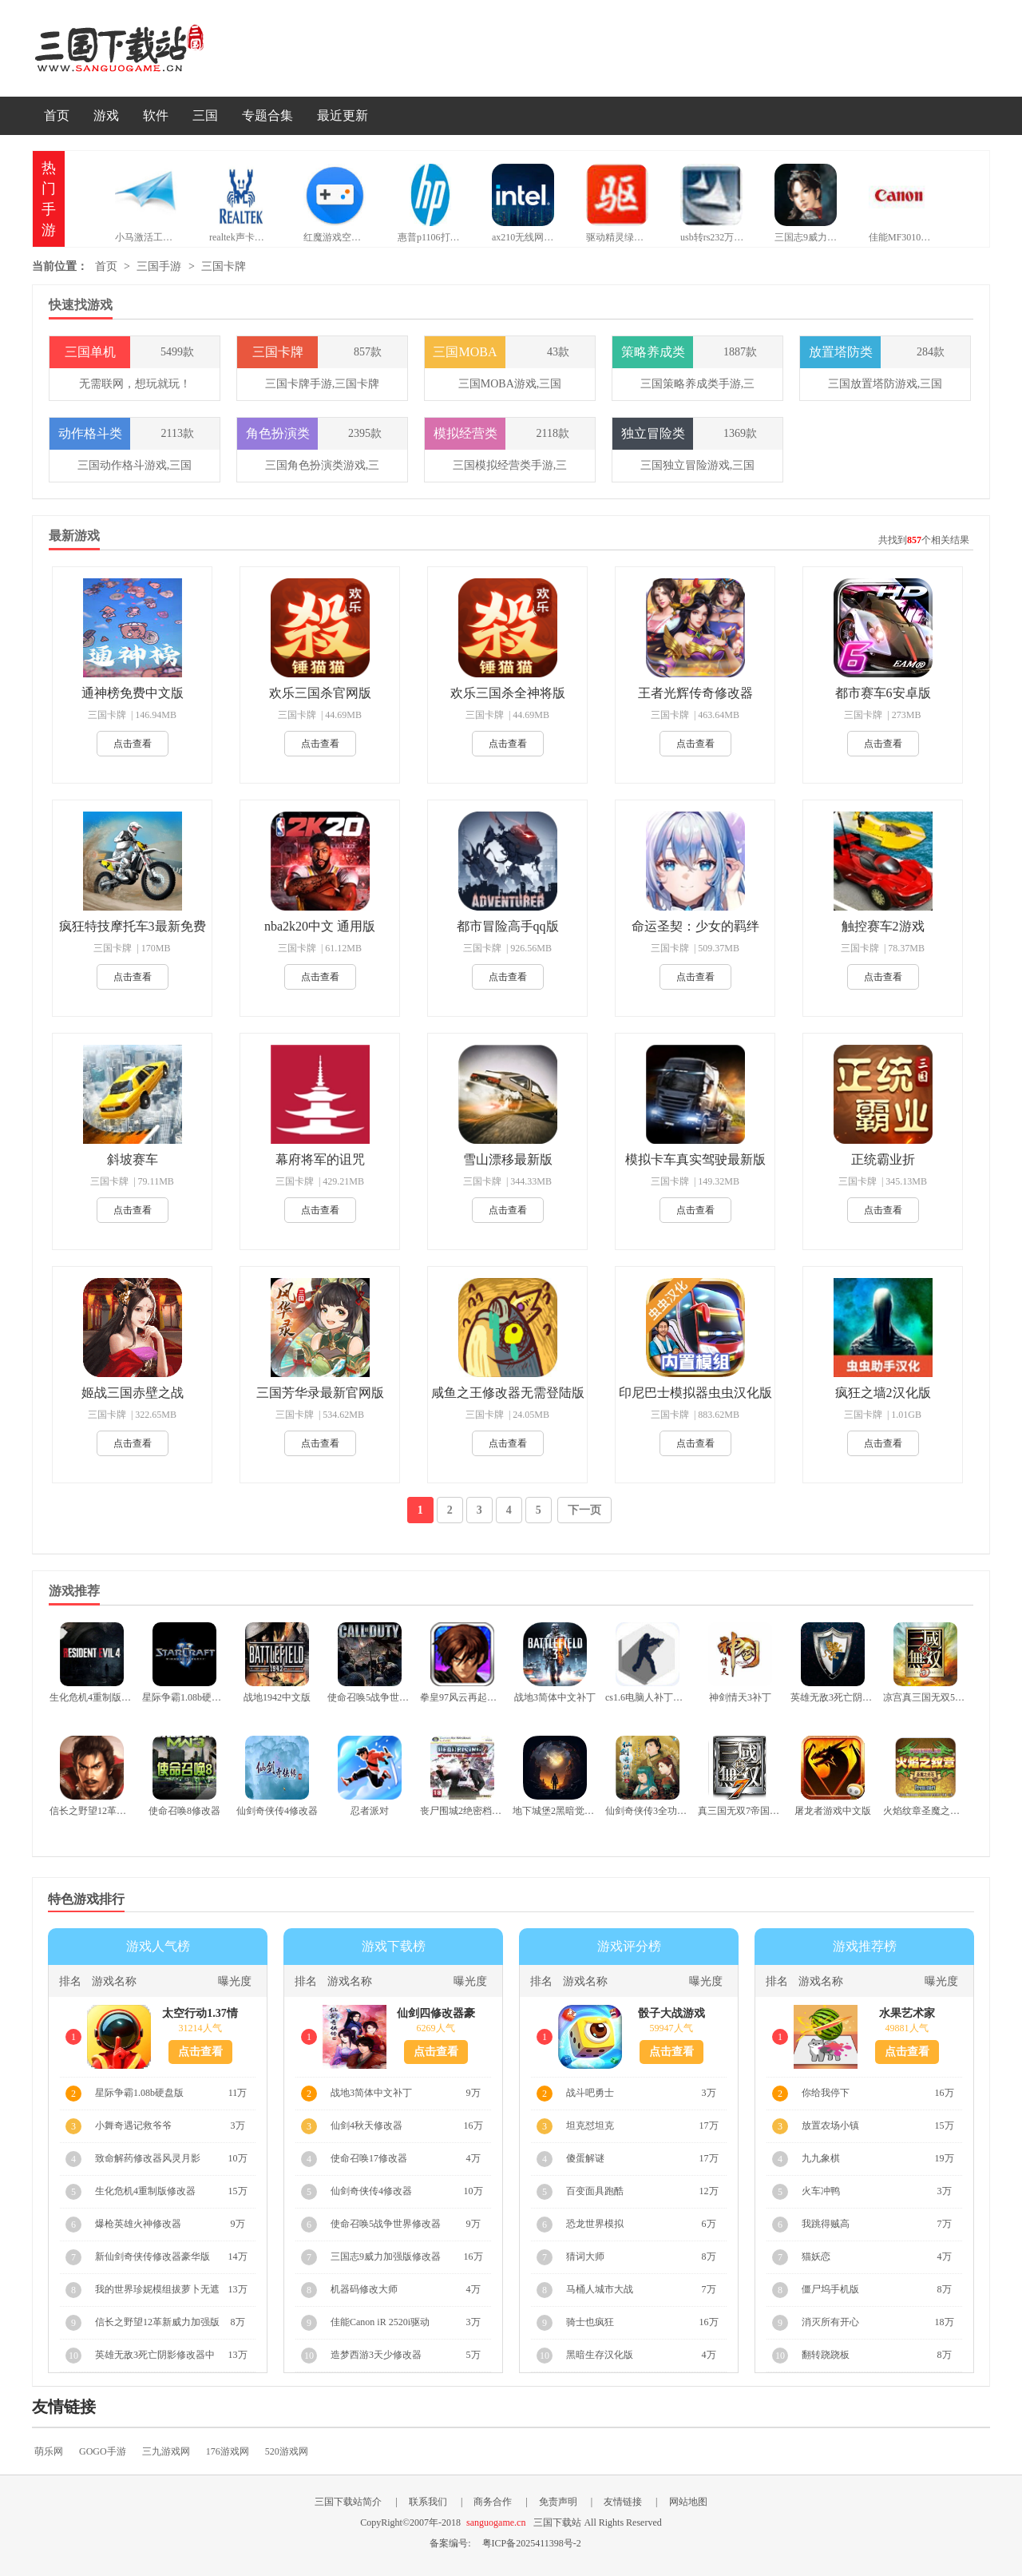 Image resolution: width=1022 pixels, height=2576 pixels. I want to click on GOGO手游, so click(102, 2451).